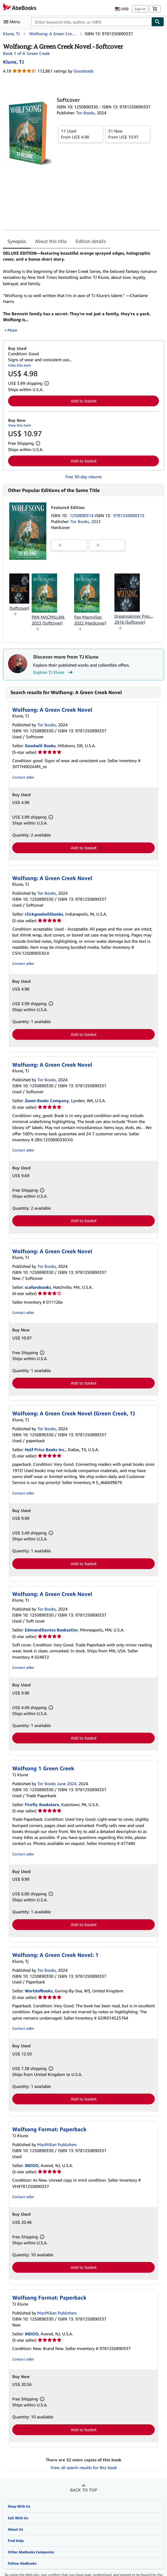 The height and width of the screenshot is (2576, 167). What do you see at coordinates (13, 21) in the screenshot?
I see `[Open main menu]` at bounding box center [13, 21].